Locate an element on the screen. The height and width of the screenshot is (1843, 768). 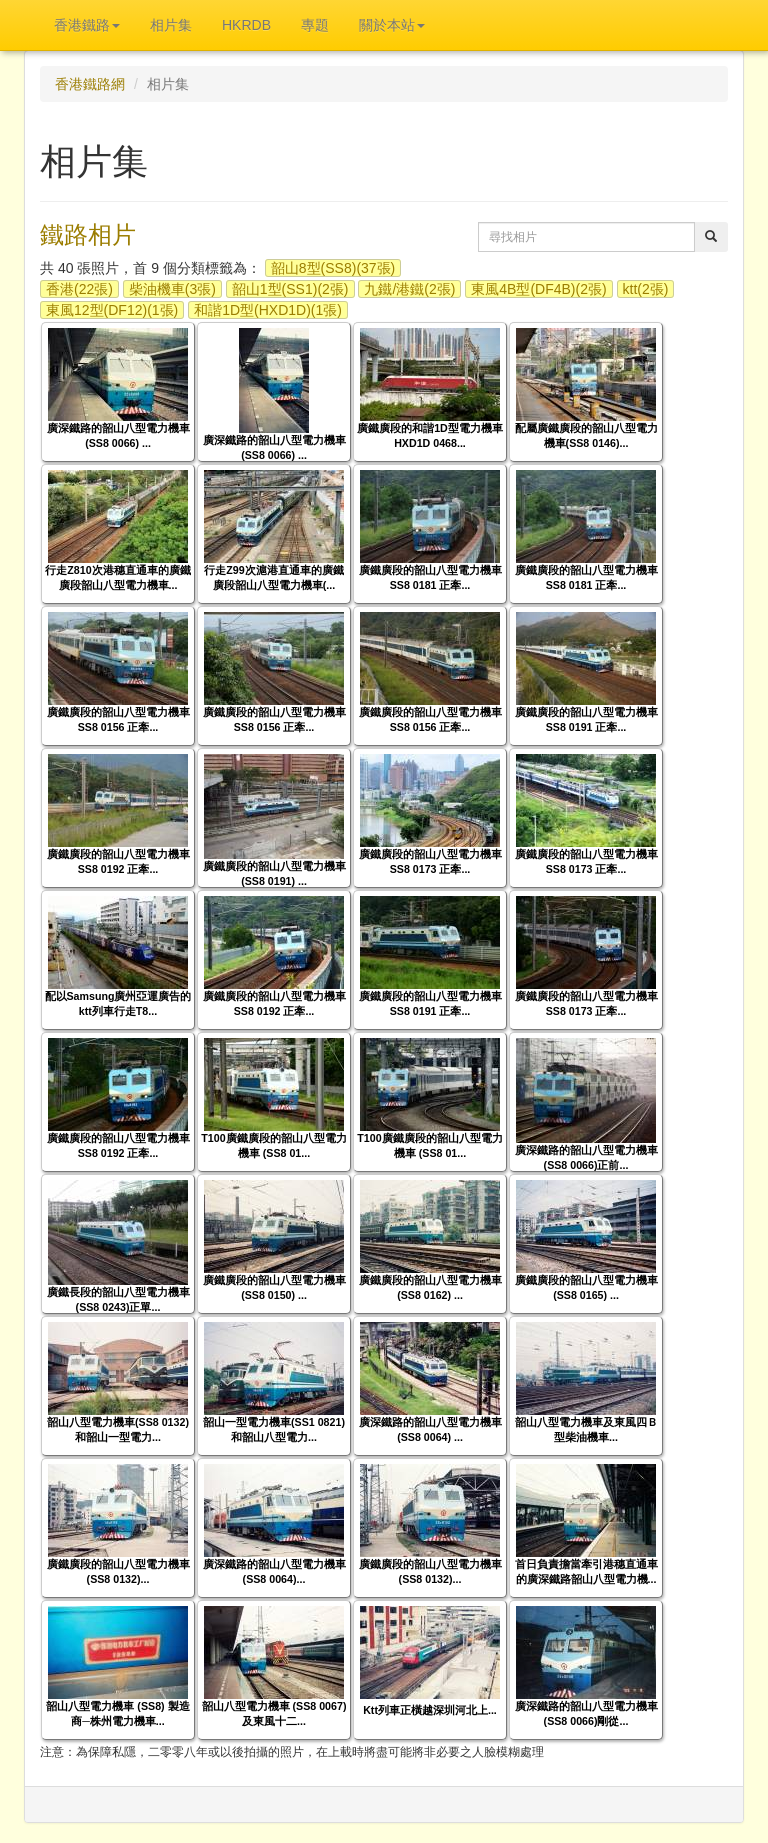
香港(22張) is located at coordinates (79, 289).